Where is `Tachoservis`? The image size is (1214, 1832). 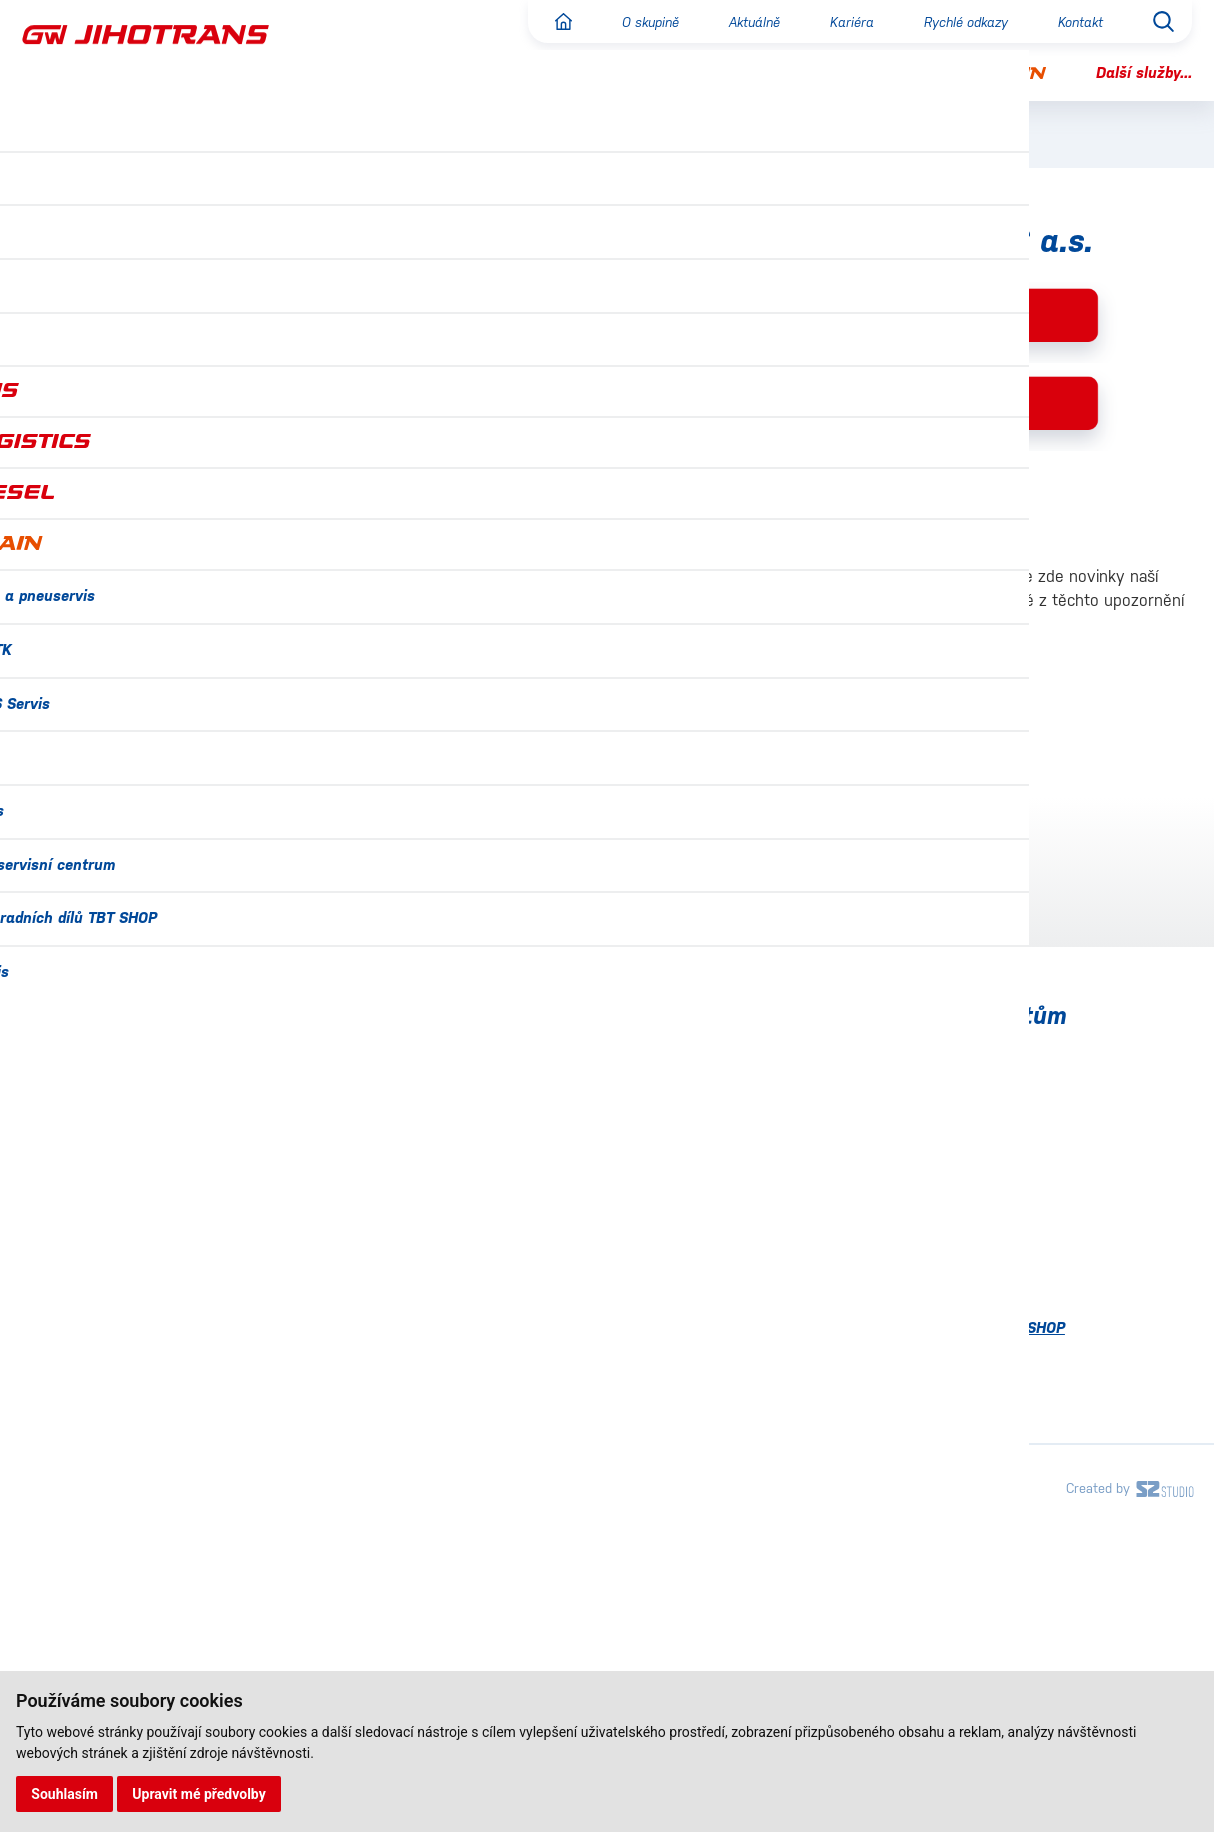
Tachoservis is located at coordinates (877, 1529).